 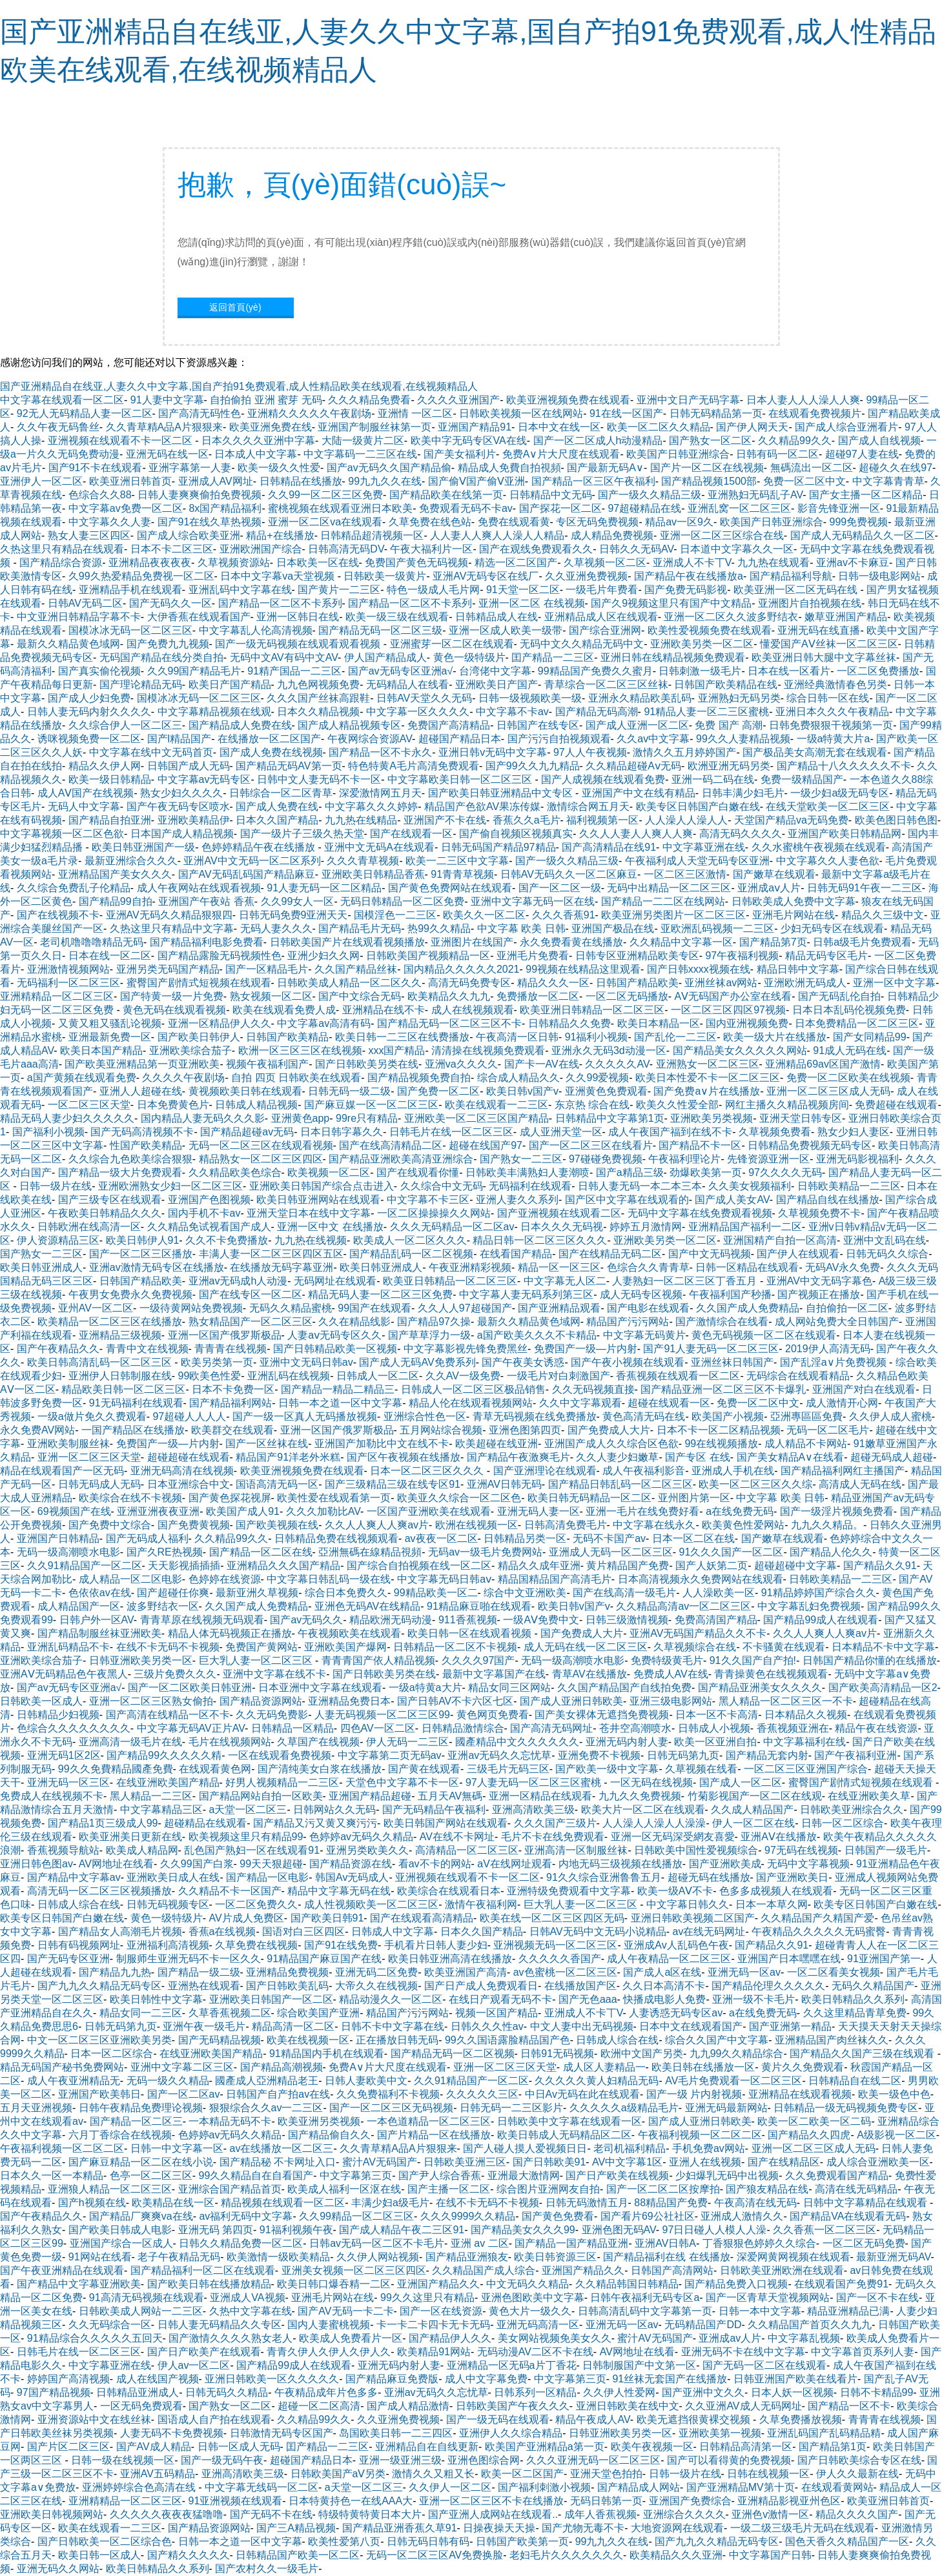 I want to click on 国产精品亚洲美女久久久久, so click(x=760, y=1687).